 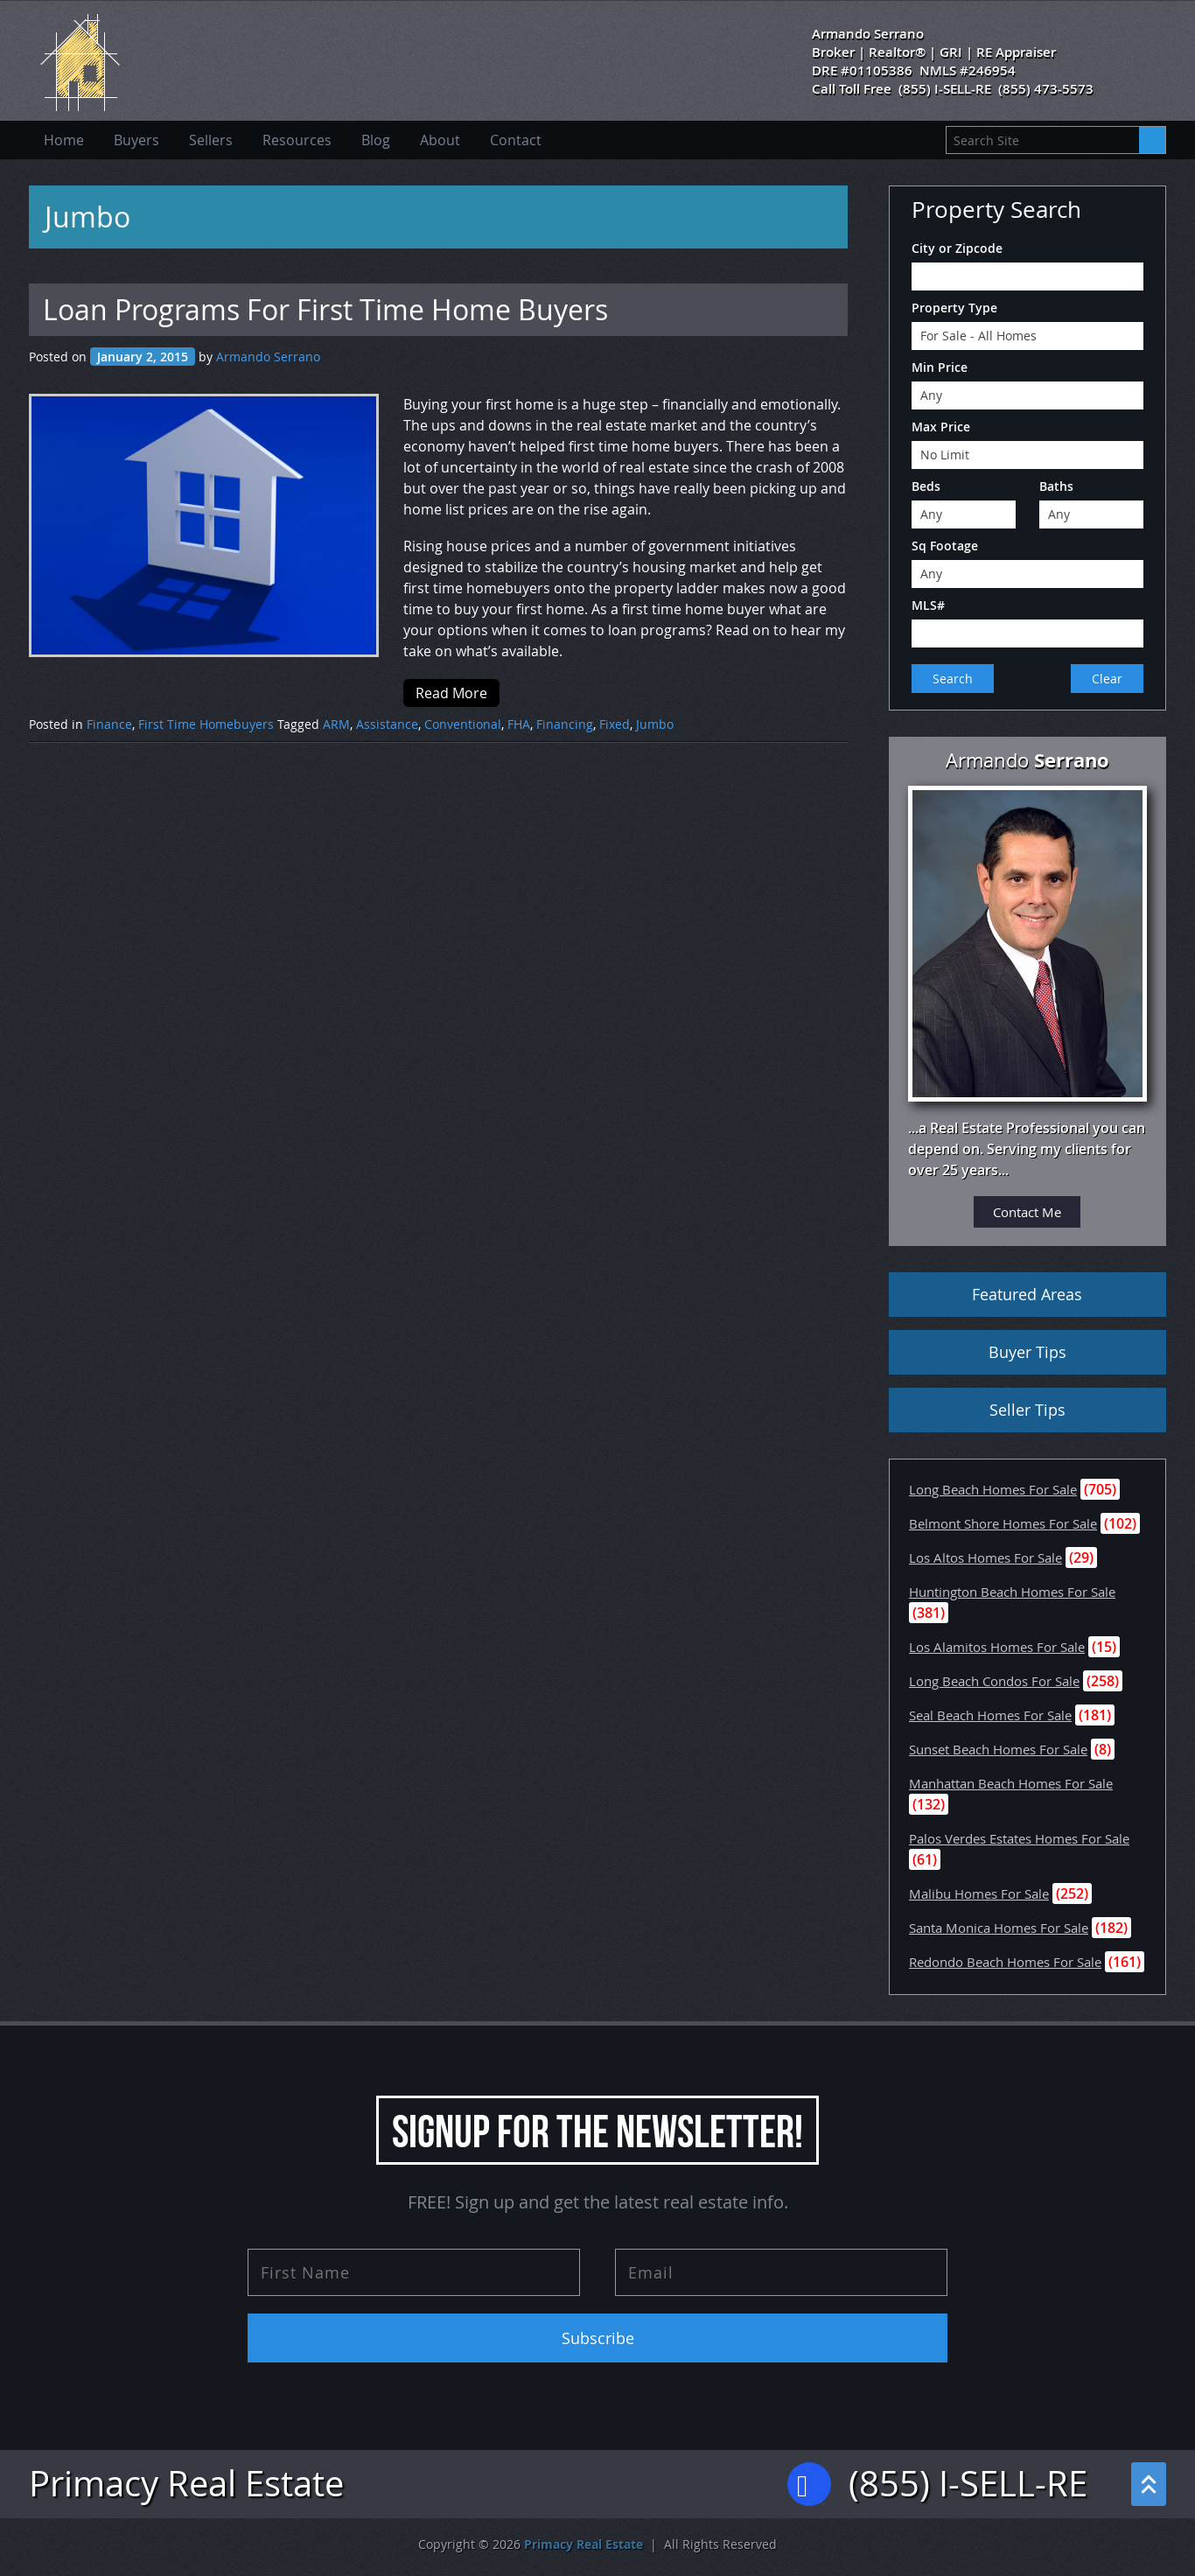 What do you see at coordinates (211, 140) in the screenshot?
I see `Sellers` at bounding box center [211, 140].